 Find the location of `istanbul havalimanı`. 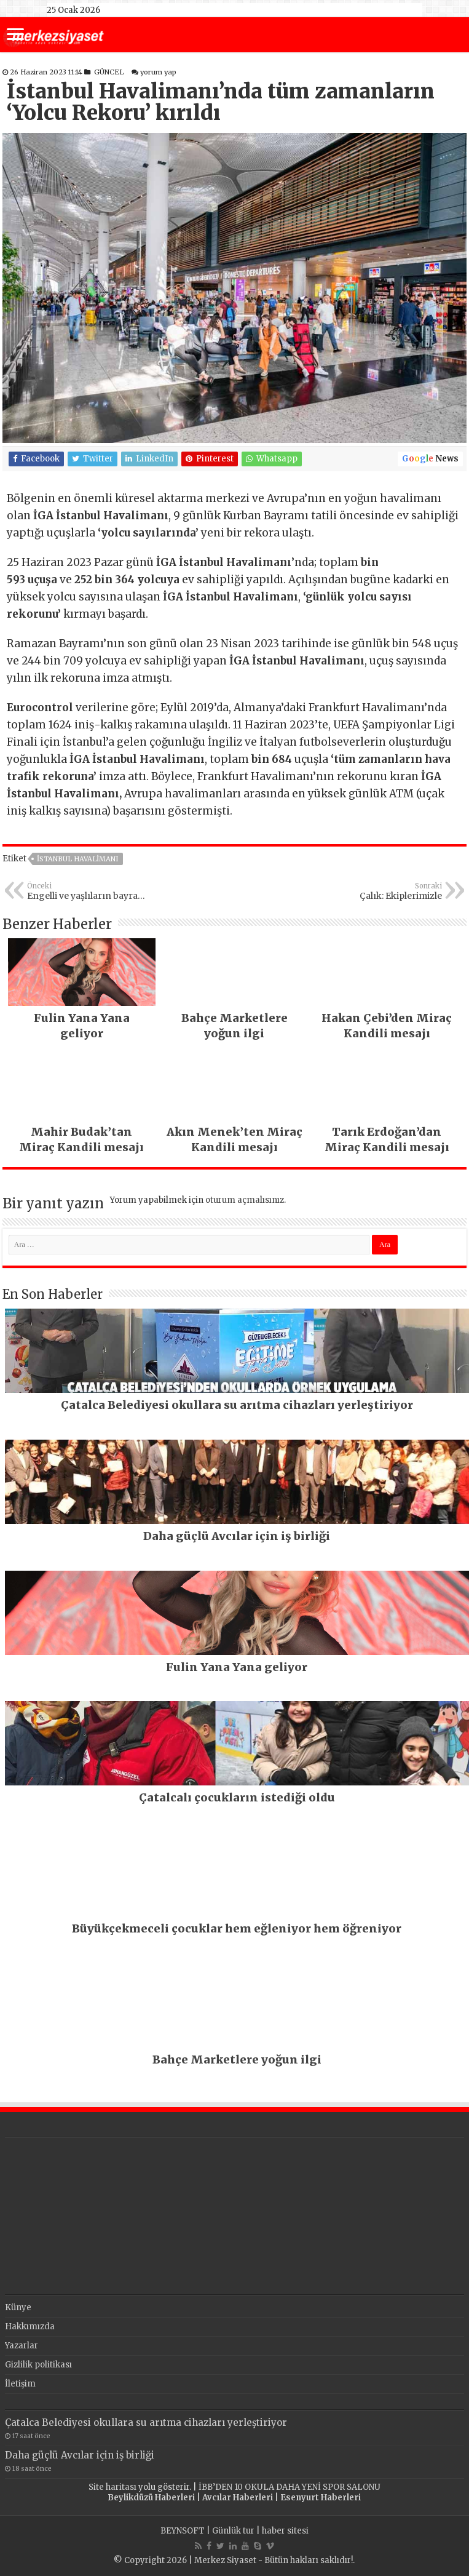

istanbul havalimanı is located at coordinates (78, 859).